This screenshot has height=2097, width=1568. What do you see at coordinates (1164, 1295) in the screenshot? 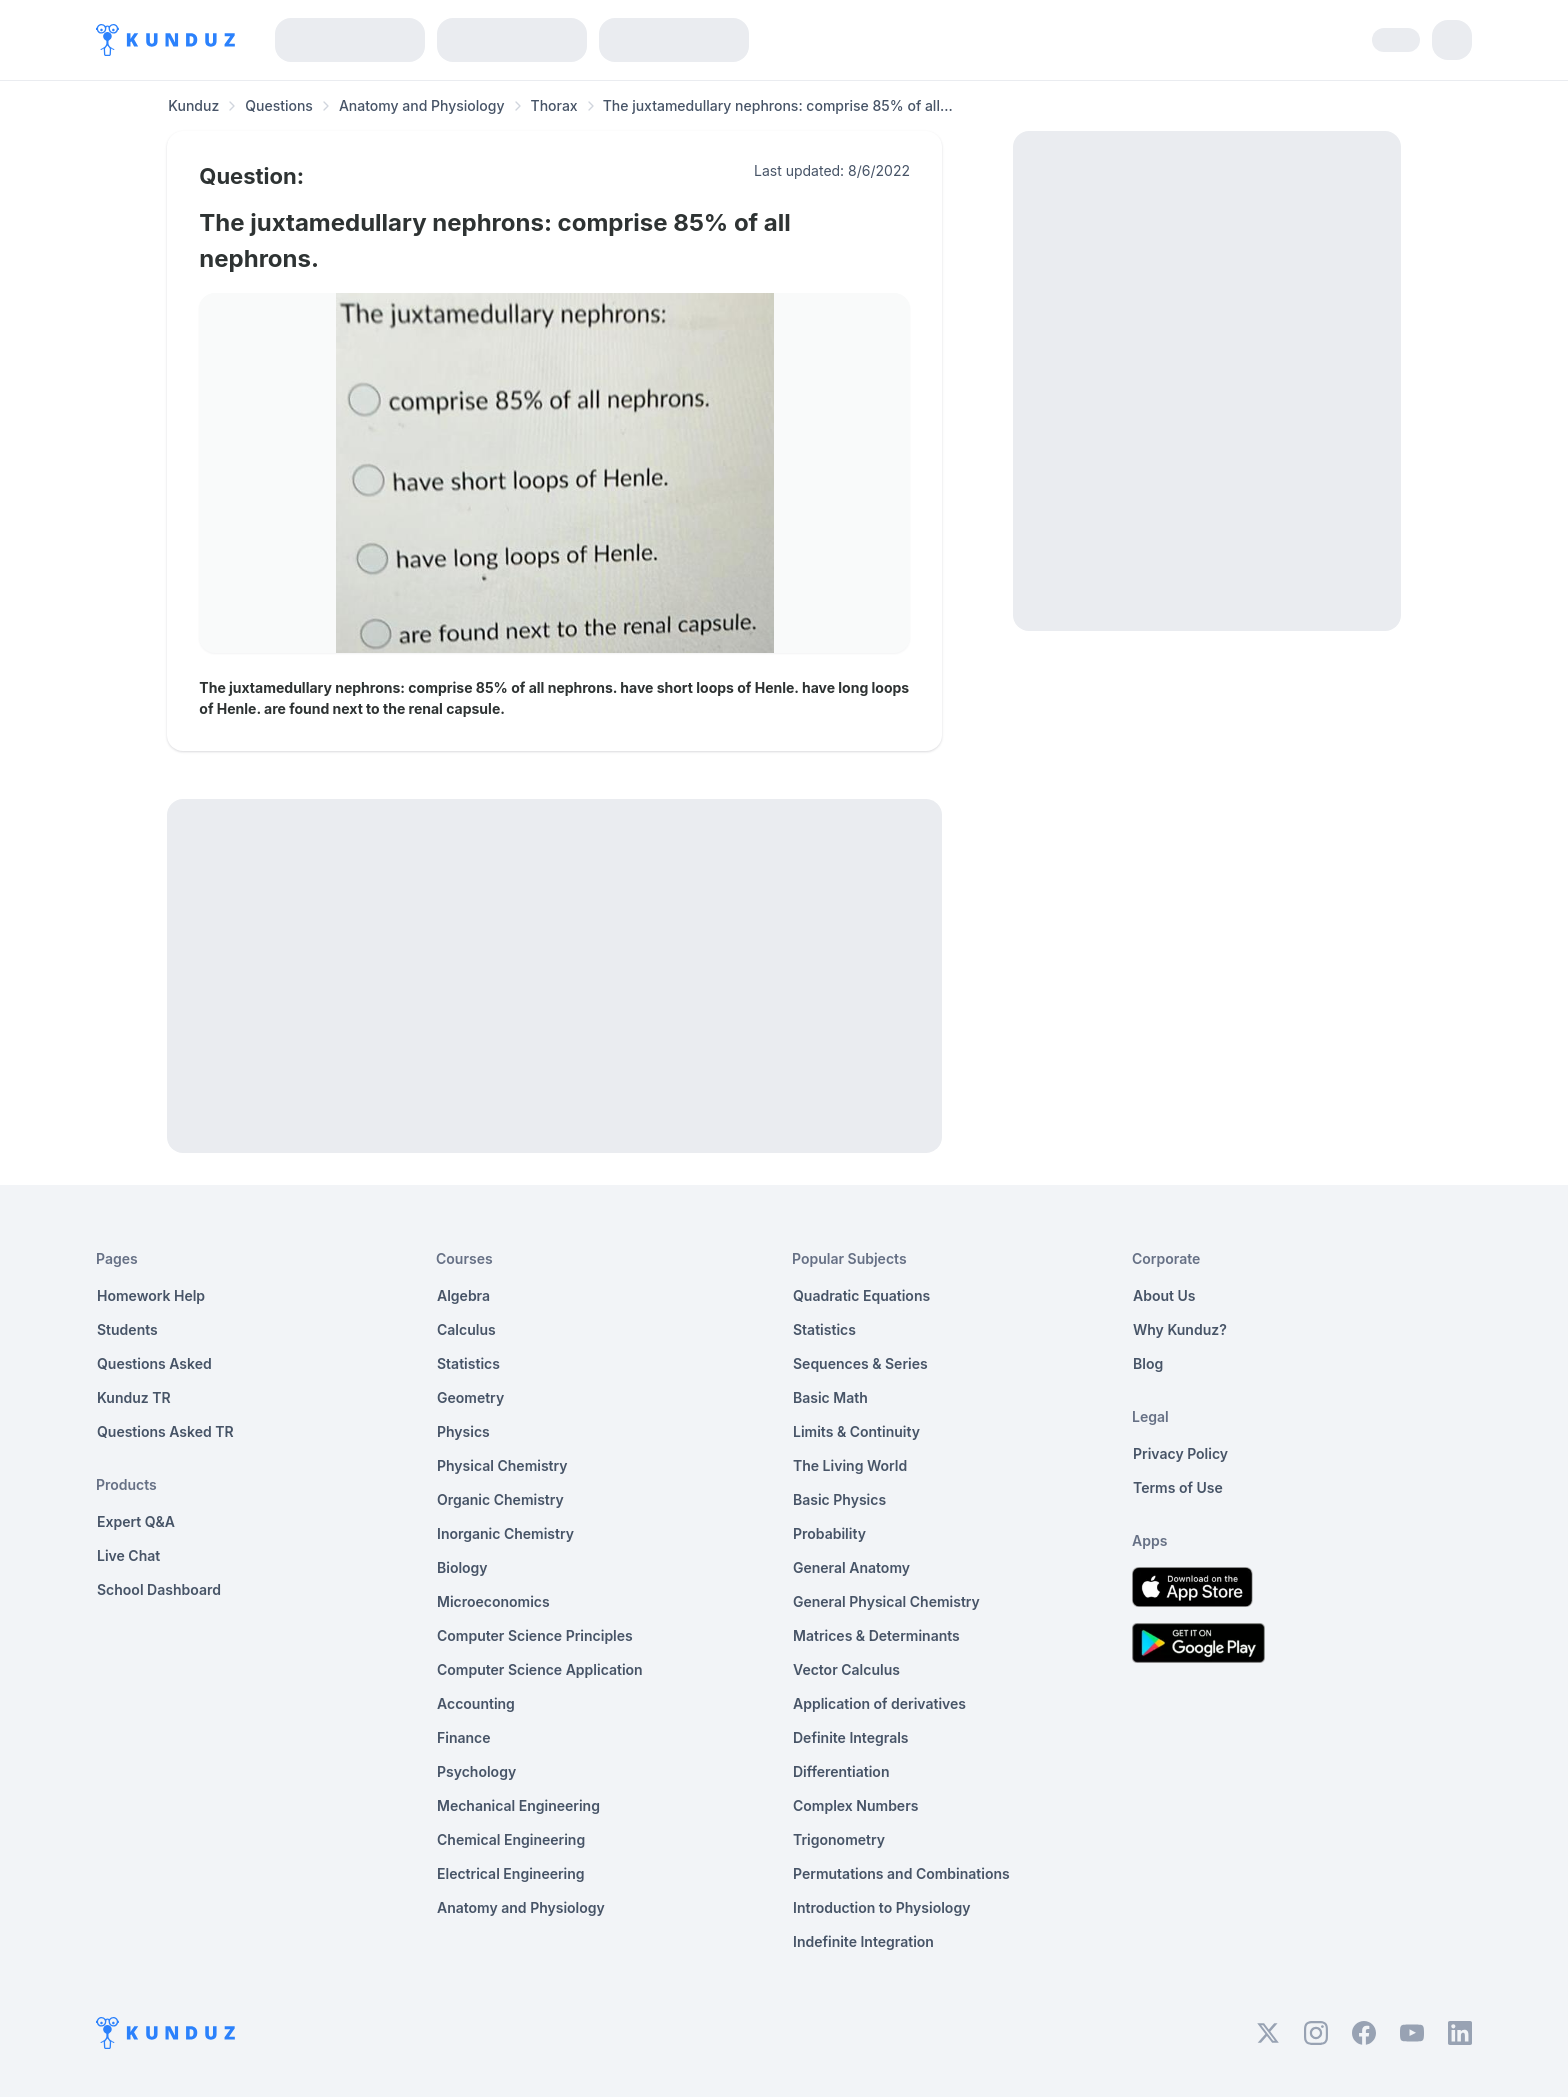
I see `About Us` at bounding box center [1164, 1295].